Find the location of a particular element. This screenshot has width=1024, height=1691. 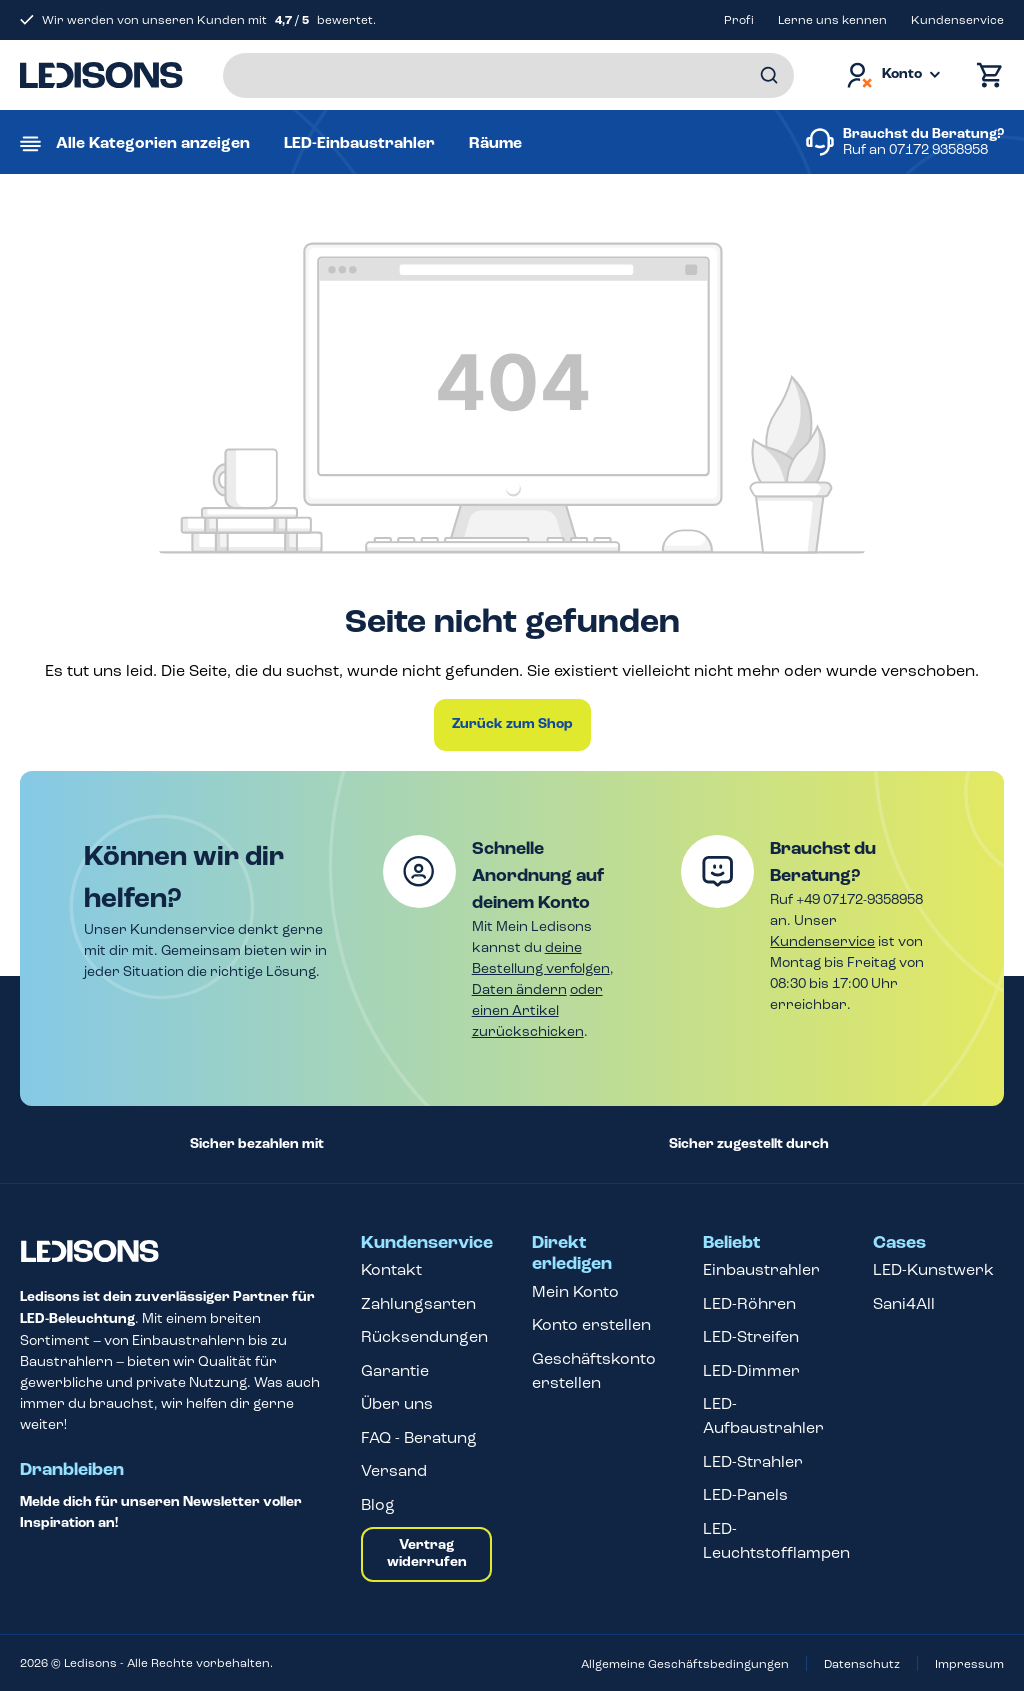

Versand is located at coordinates (394, 1470).